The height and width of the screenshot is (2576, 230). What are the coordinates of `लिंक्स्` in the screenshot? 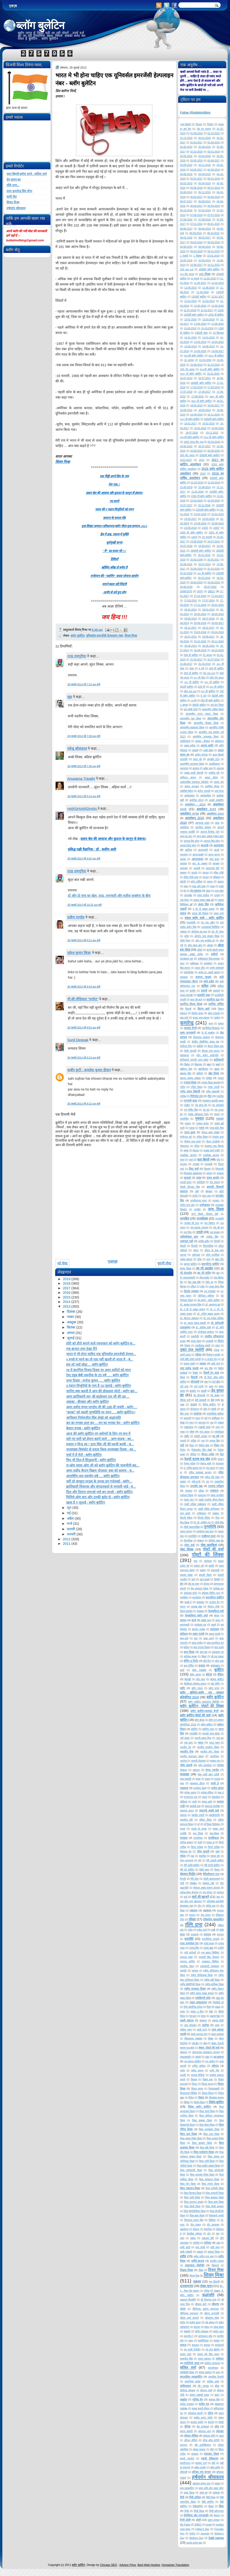 It's located at (210, 2038).